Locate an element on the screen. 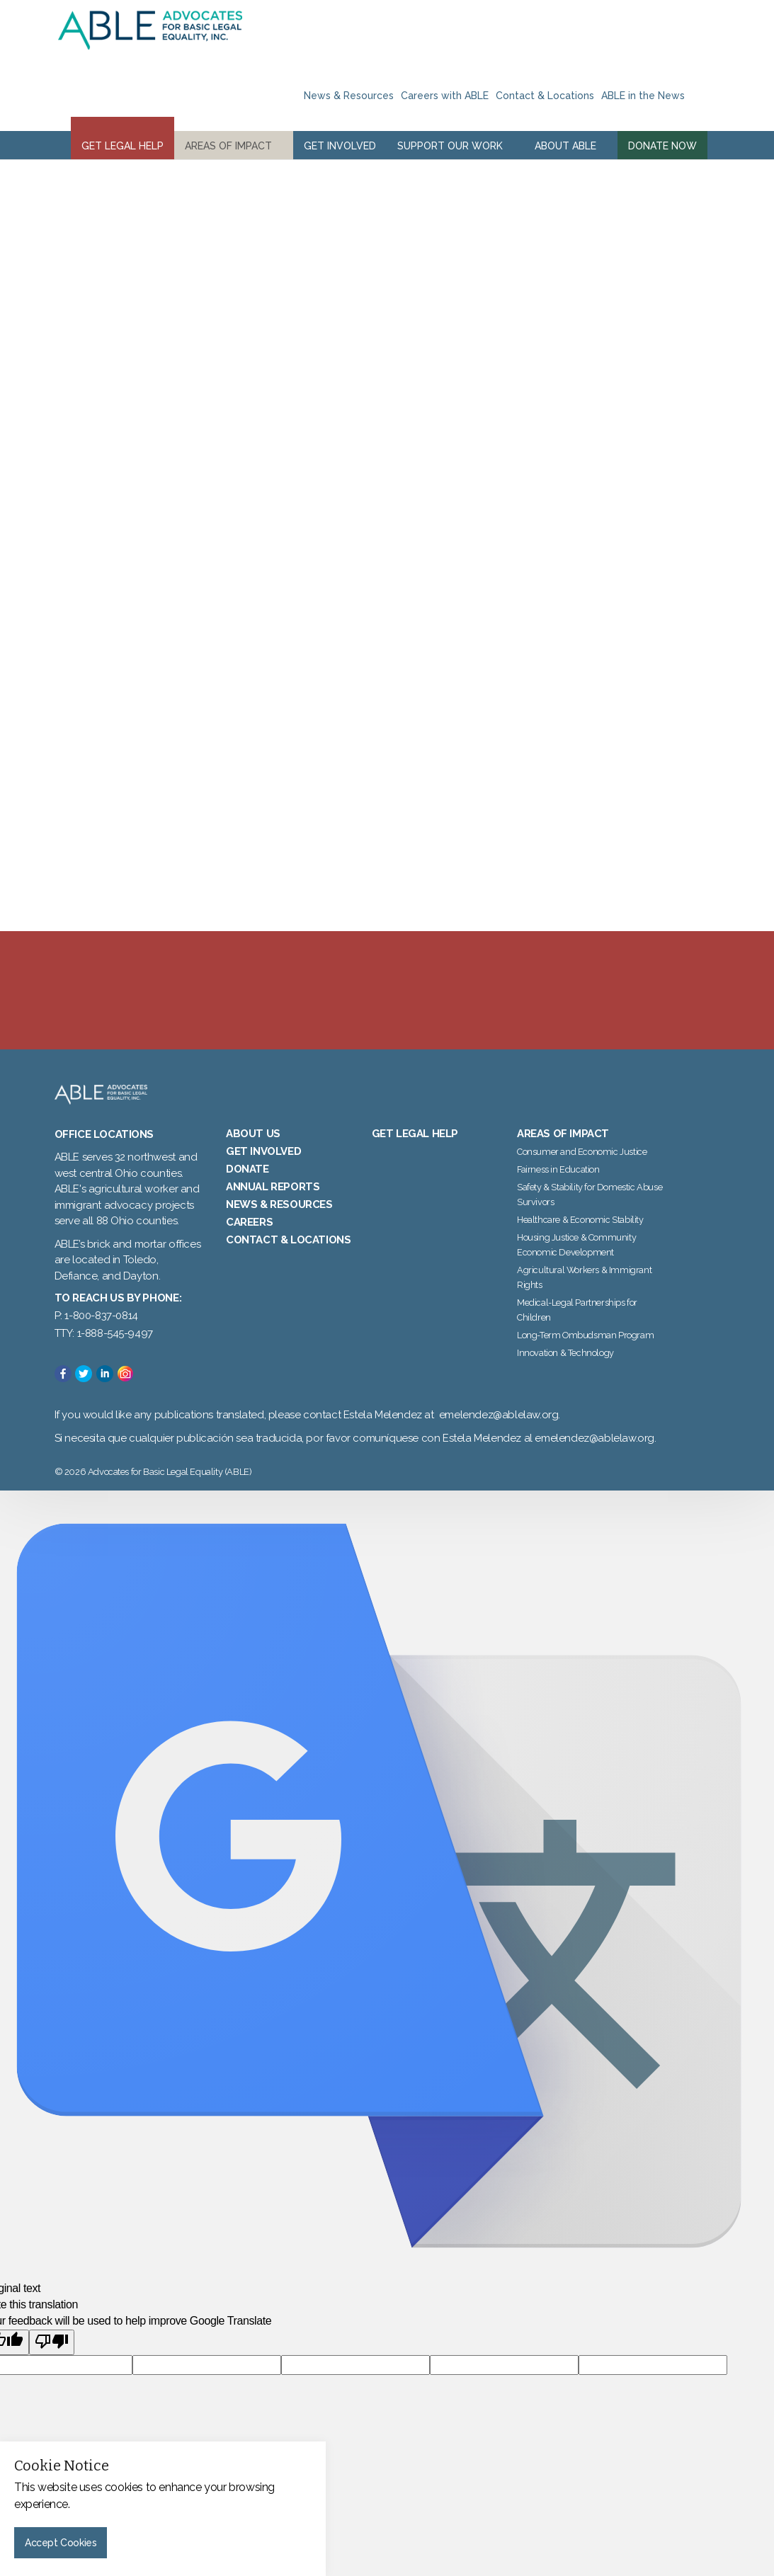 This screenshot has height=2576, width=774. ABLE in the News is located at coordinates (643, 95).